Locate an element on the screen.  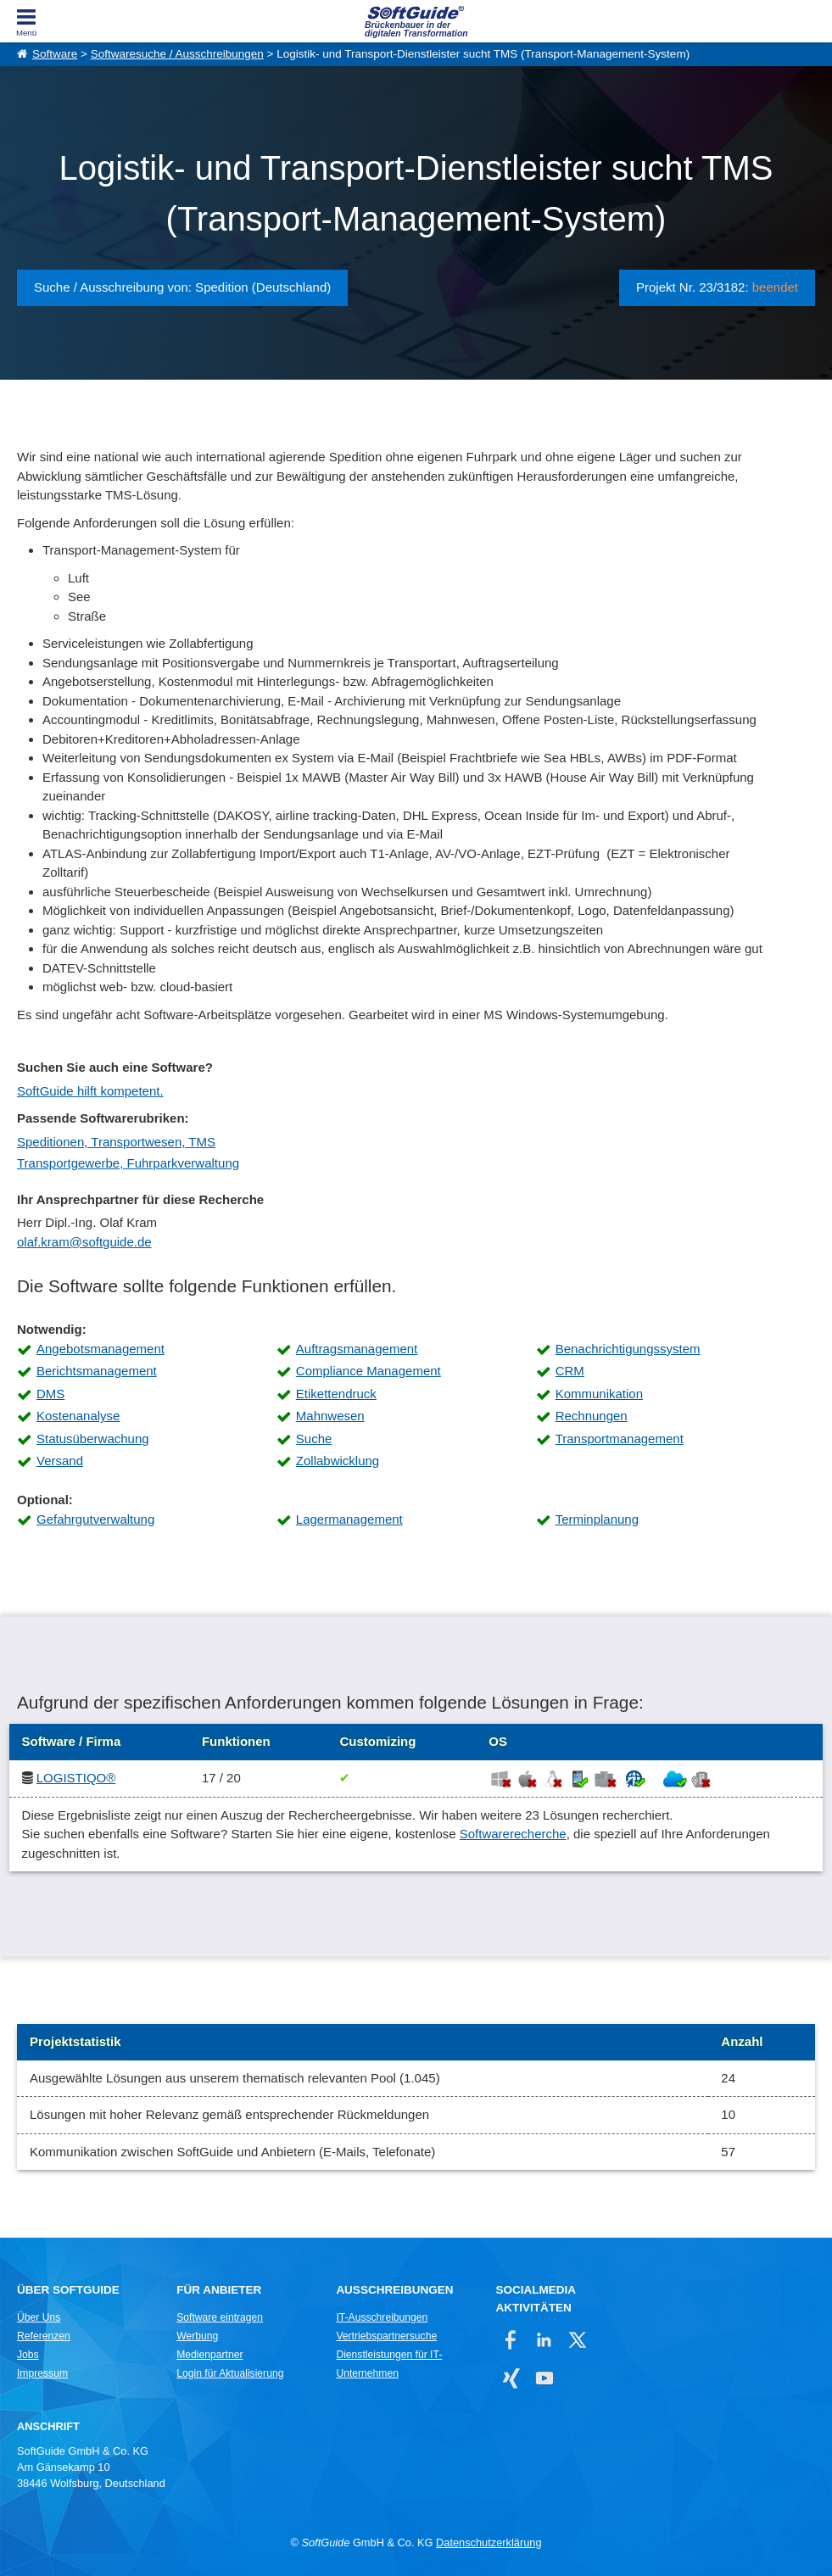
Software is located at coordinates (54, 53).